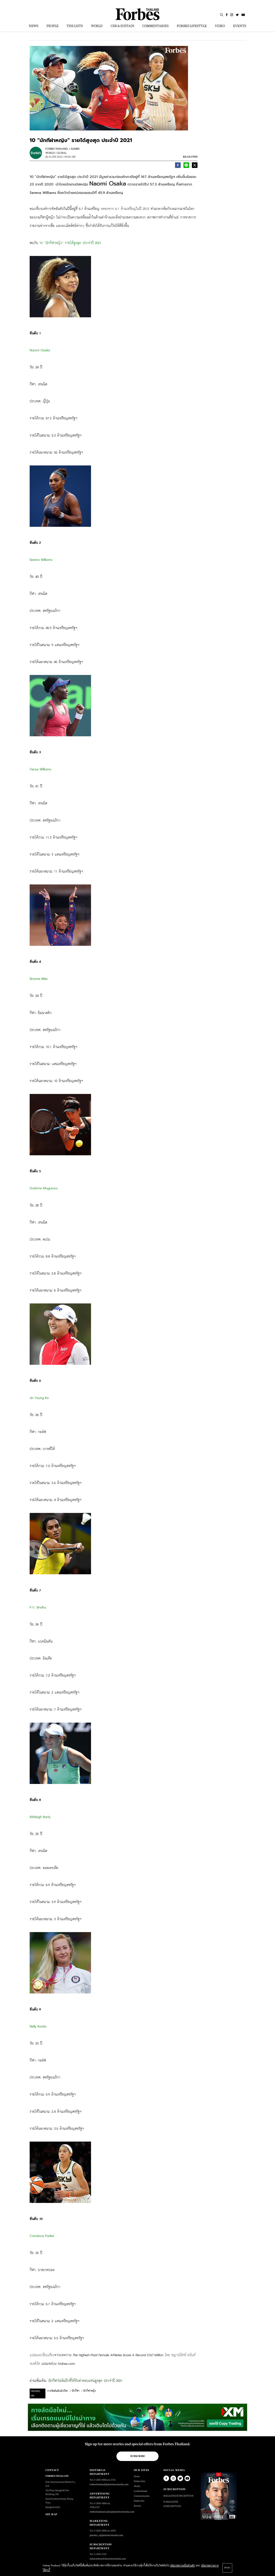  What do you see at coordinates (125, 209) in the screenshot?
I see `ลดลงจาก 6.1 ล้านเหรียญในปี 2012` at bounding box center [125, 209].